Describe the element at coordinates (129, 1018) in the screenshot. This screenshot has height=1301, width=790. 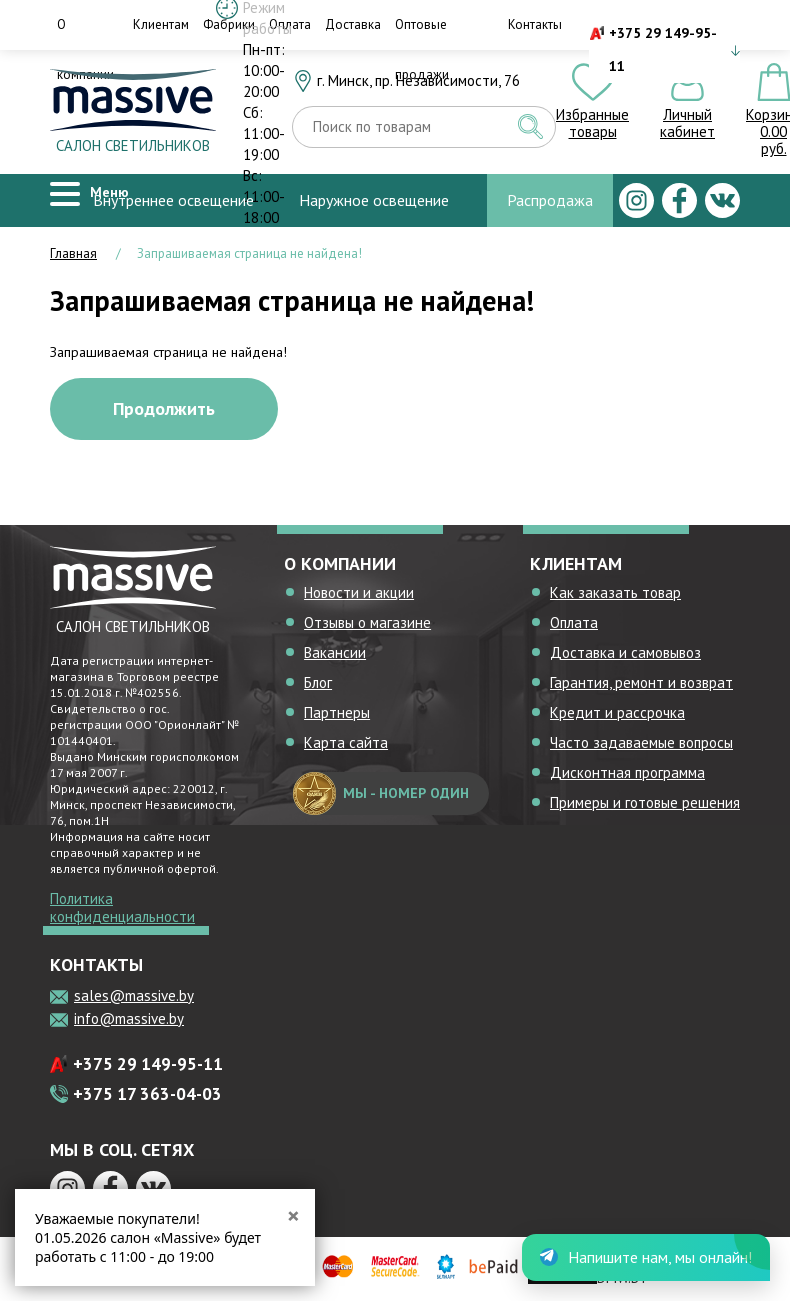
I see `info@massive.by` at that location.